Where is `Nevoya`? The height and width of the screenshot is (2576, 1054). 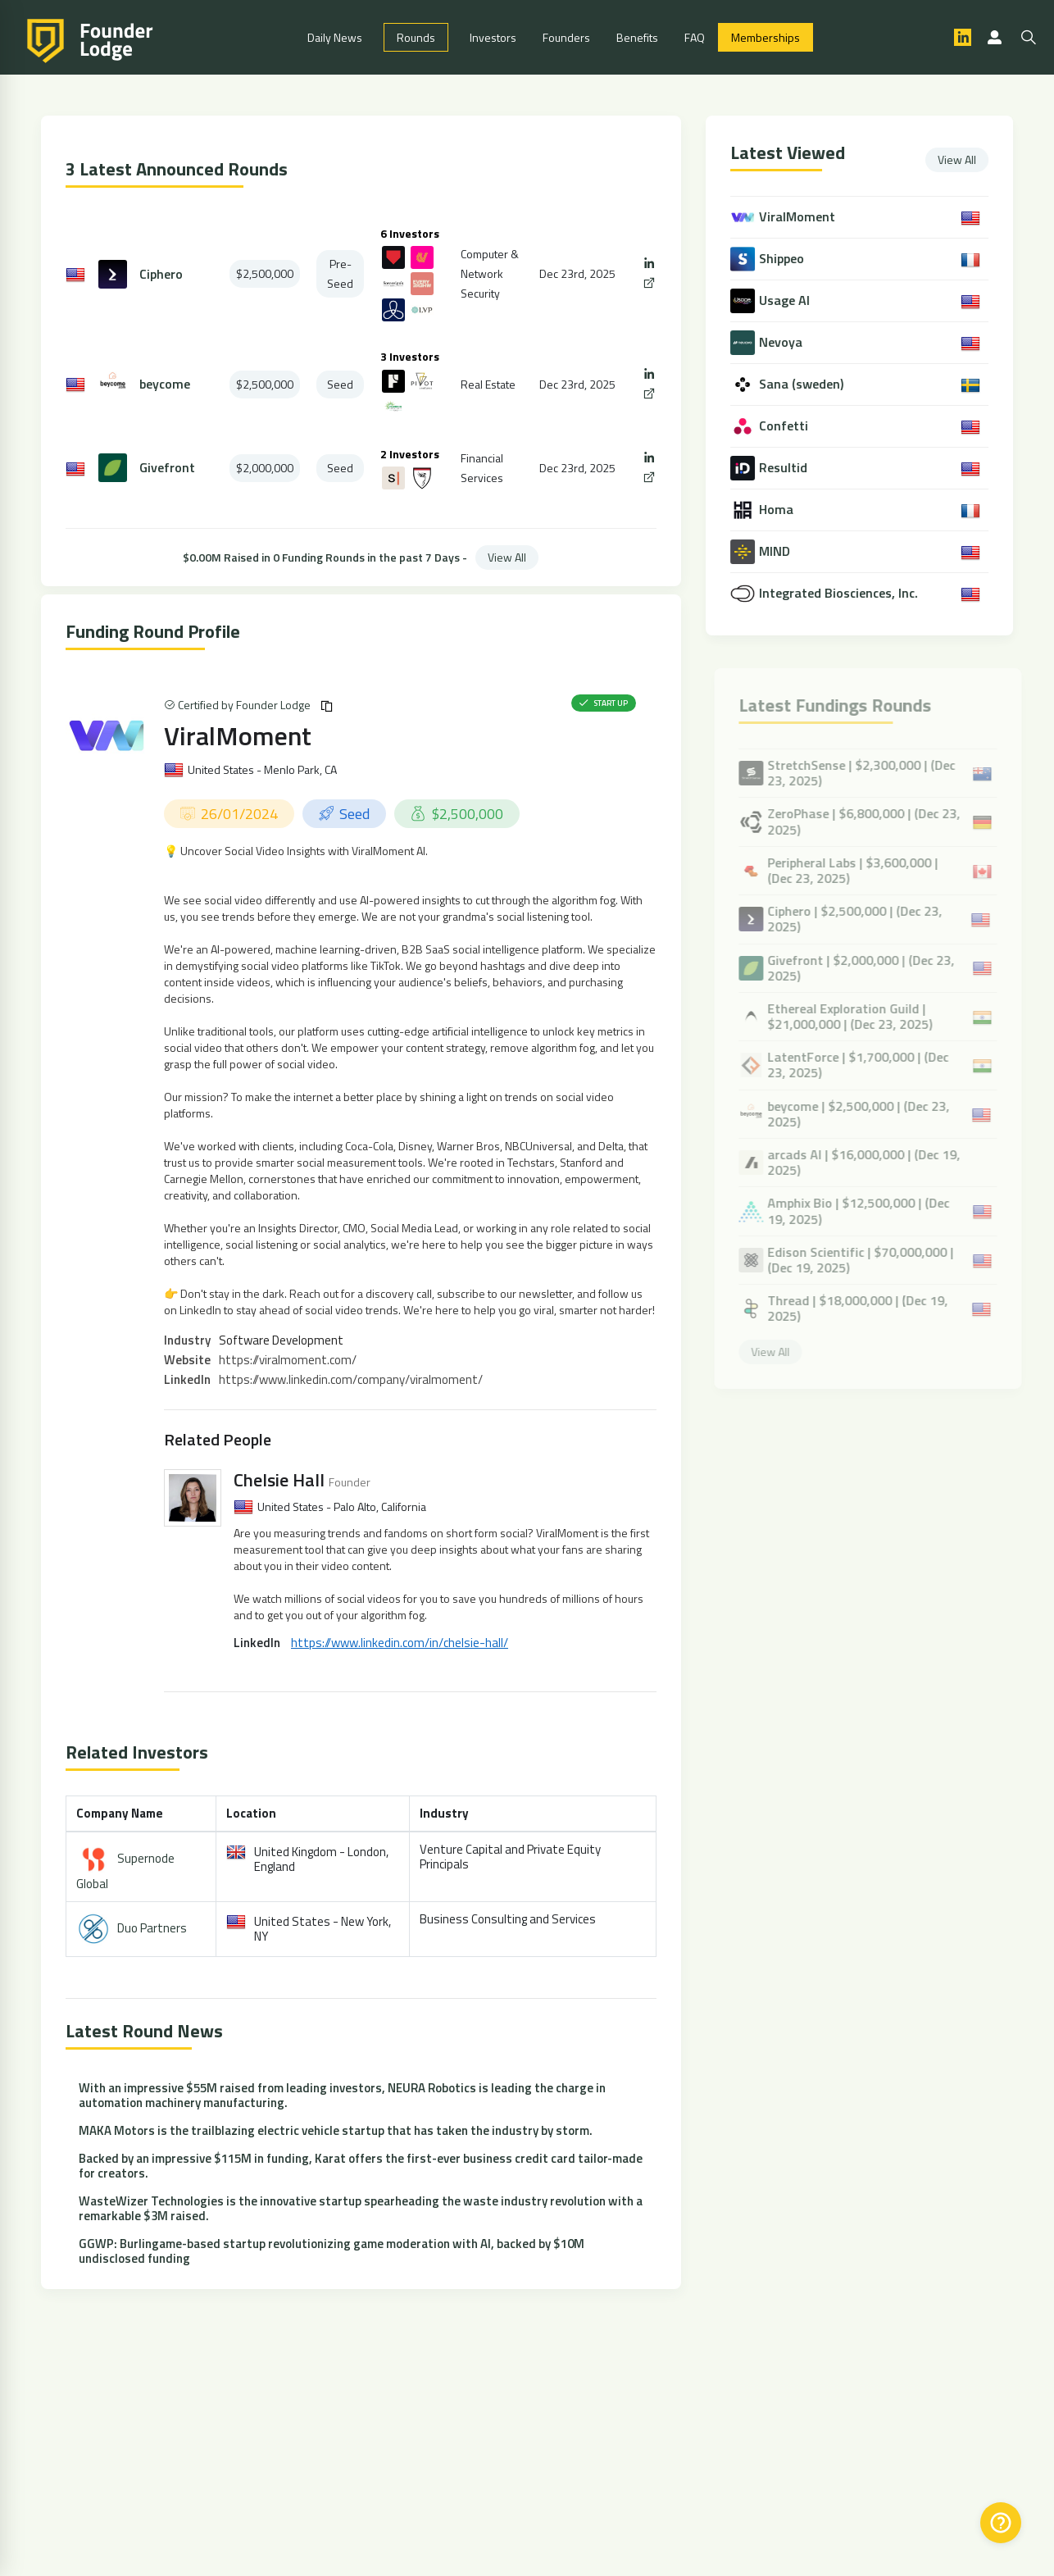 Nevoya is located at coordinates (782, 342).